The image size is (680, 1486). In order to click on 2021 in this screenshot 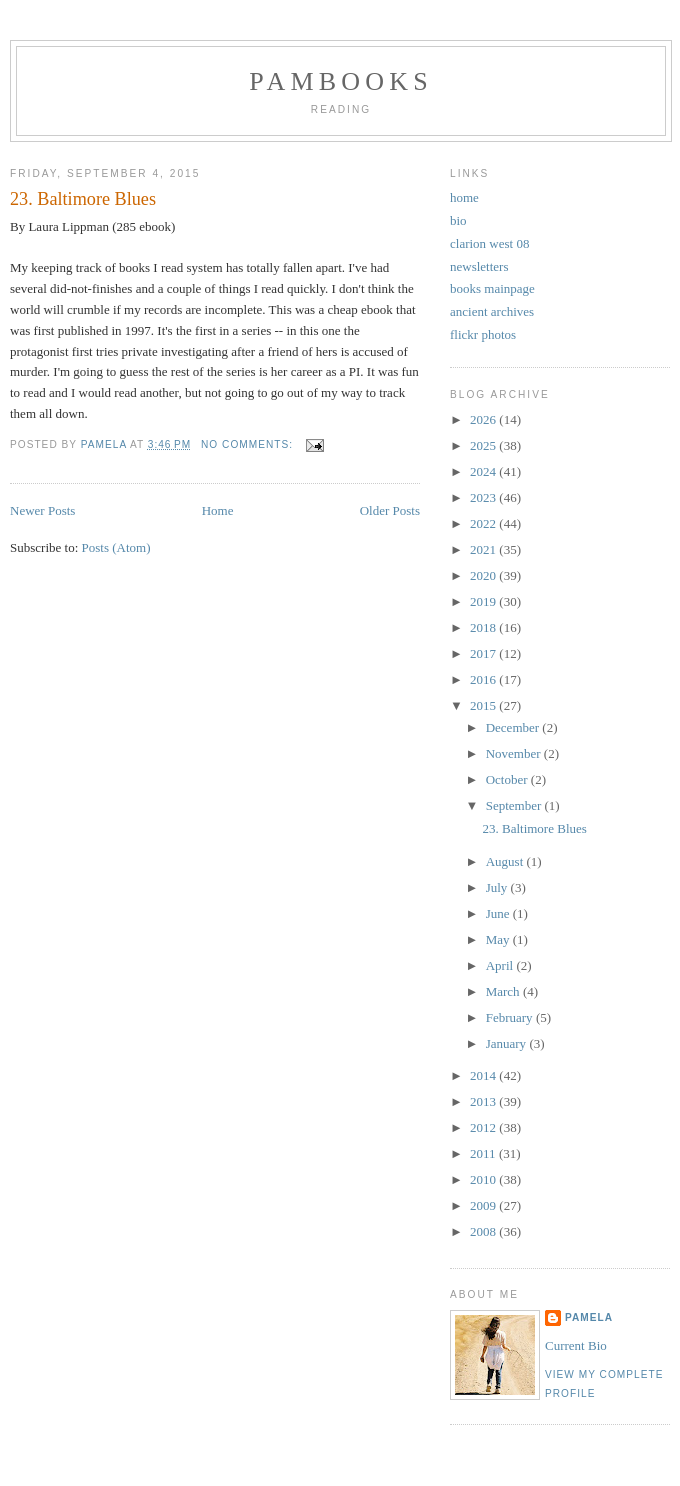, I will do `click(484, 549)`.